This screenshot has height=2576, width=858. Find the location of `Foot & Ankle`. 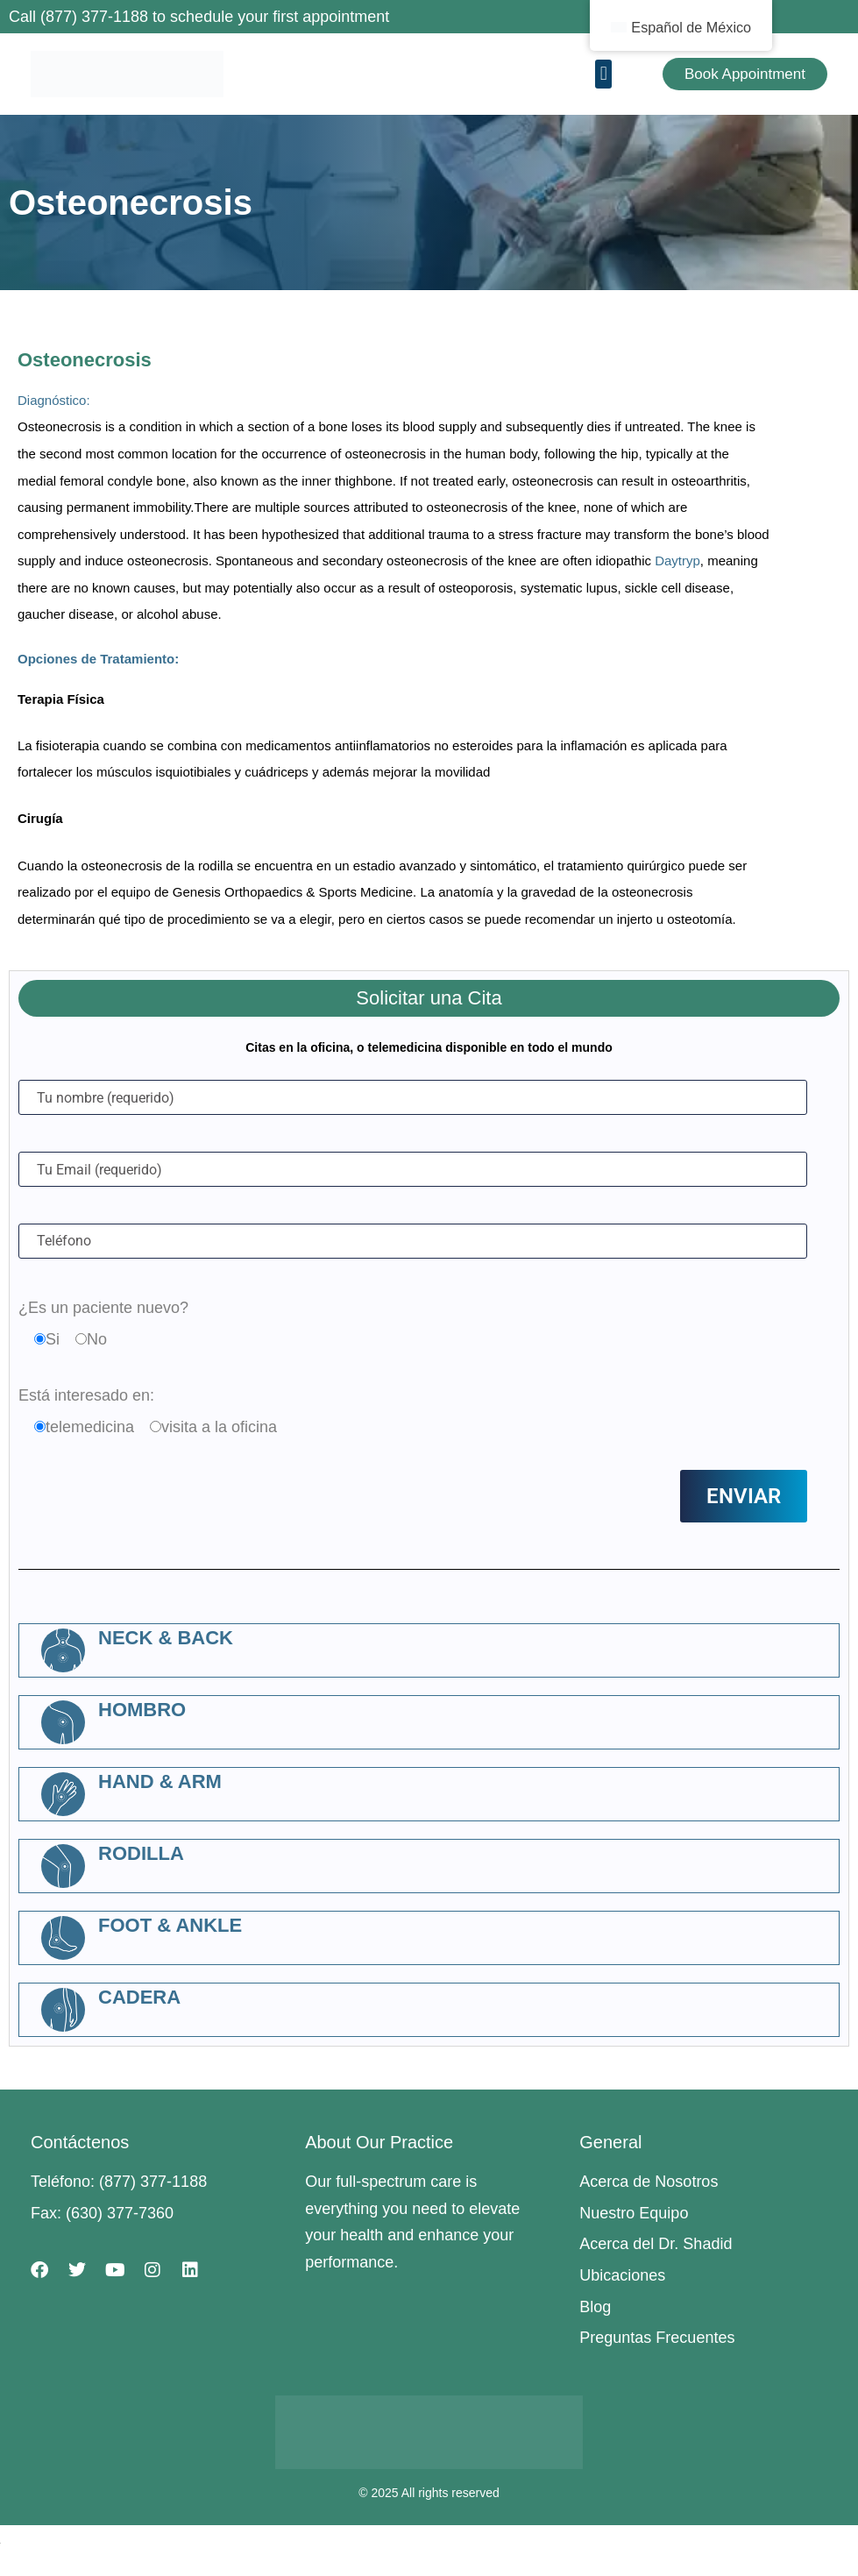

Foot & Ankle is located at coordinates (170, 1925).